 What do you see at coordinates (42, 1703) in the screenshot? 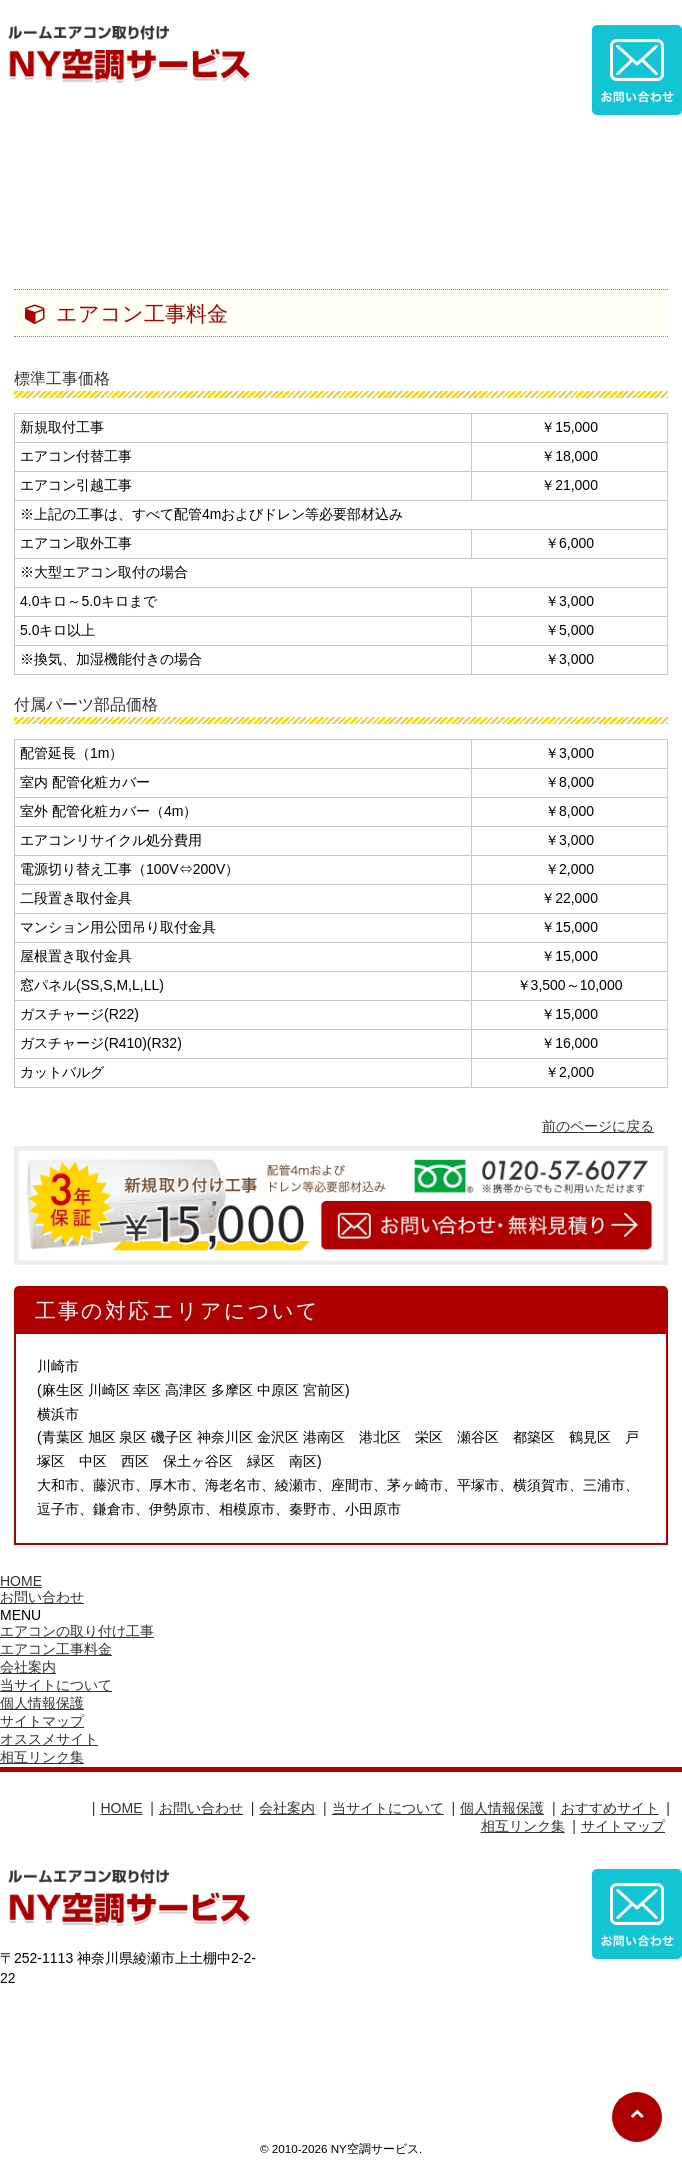
I see `個人情報保護` at bounding box center [42, 1703].